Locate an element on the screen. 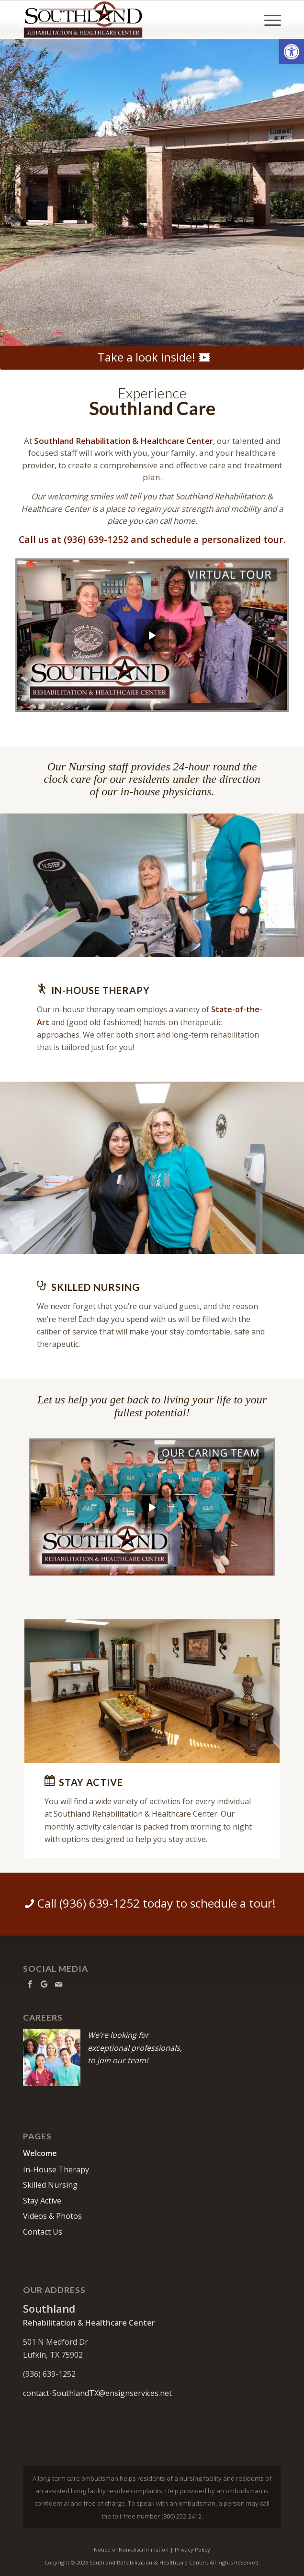  [menuitem] is located at coordinates (268, 19).